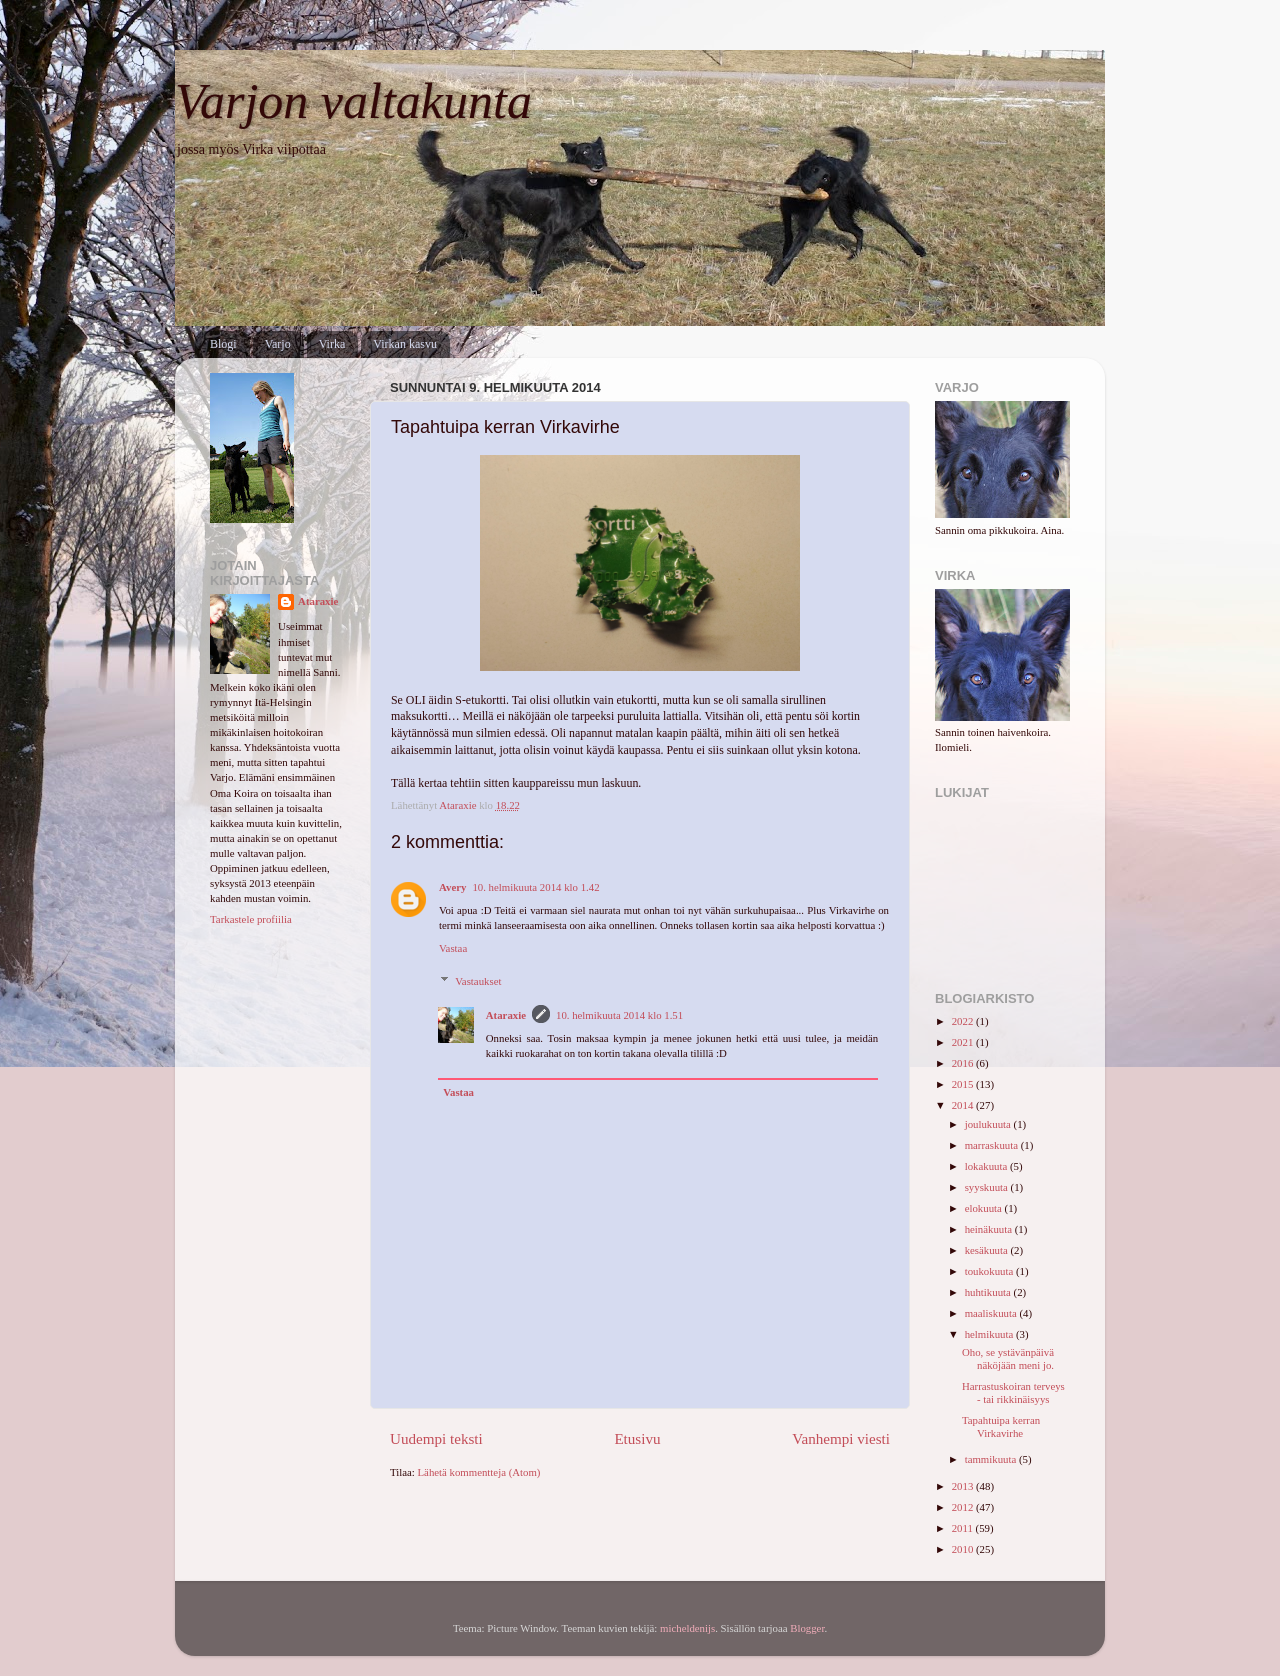 The image size is (1280, 1676). What do you see at coordinates (964, 1528) in the screenshot?
I see `2011` at bounding box center [964, 1528].